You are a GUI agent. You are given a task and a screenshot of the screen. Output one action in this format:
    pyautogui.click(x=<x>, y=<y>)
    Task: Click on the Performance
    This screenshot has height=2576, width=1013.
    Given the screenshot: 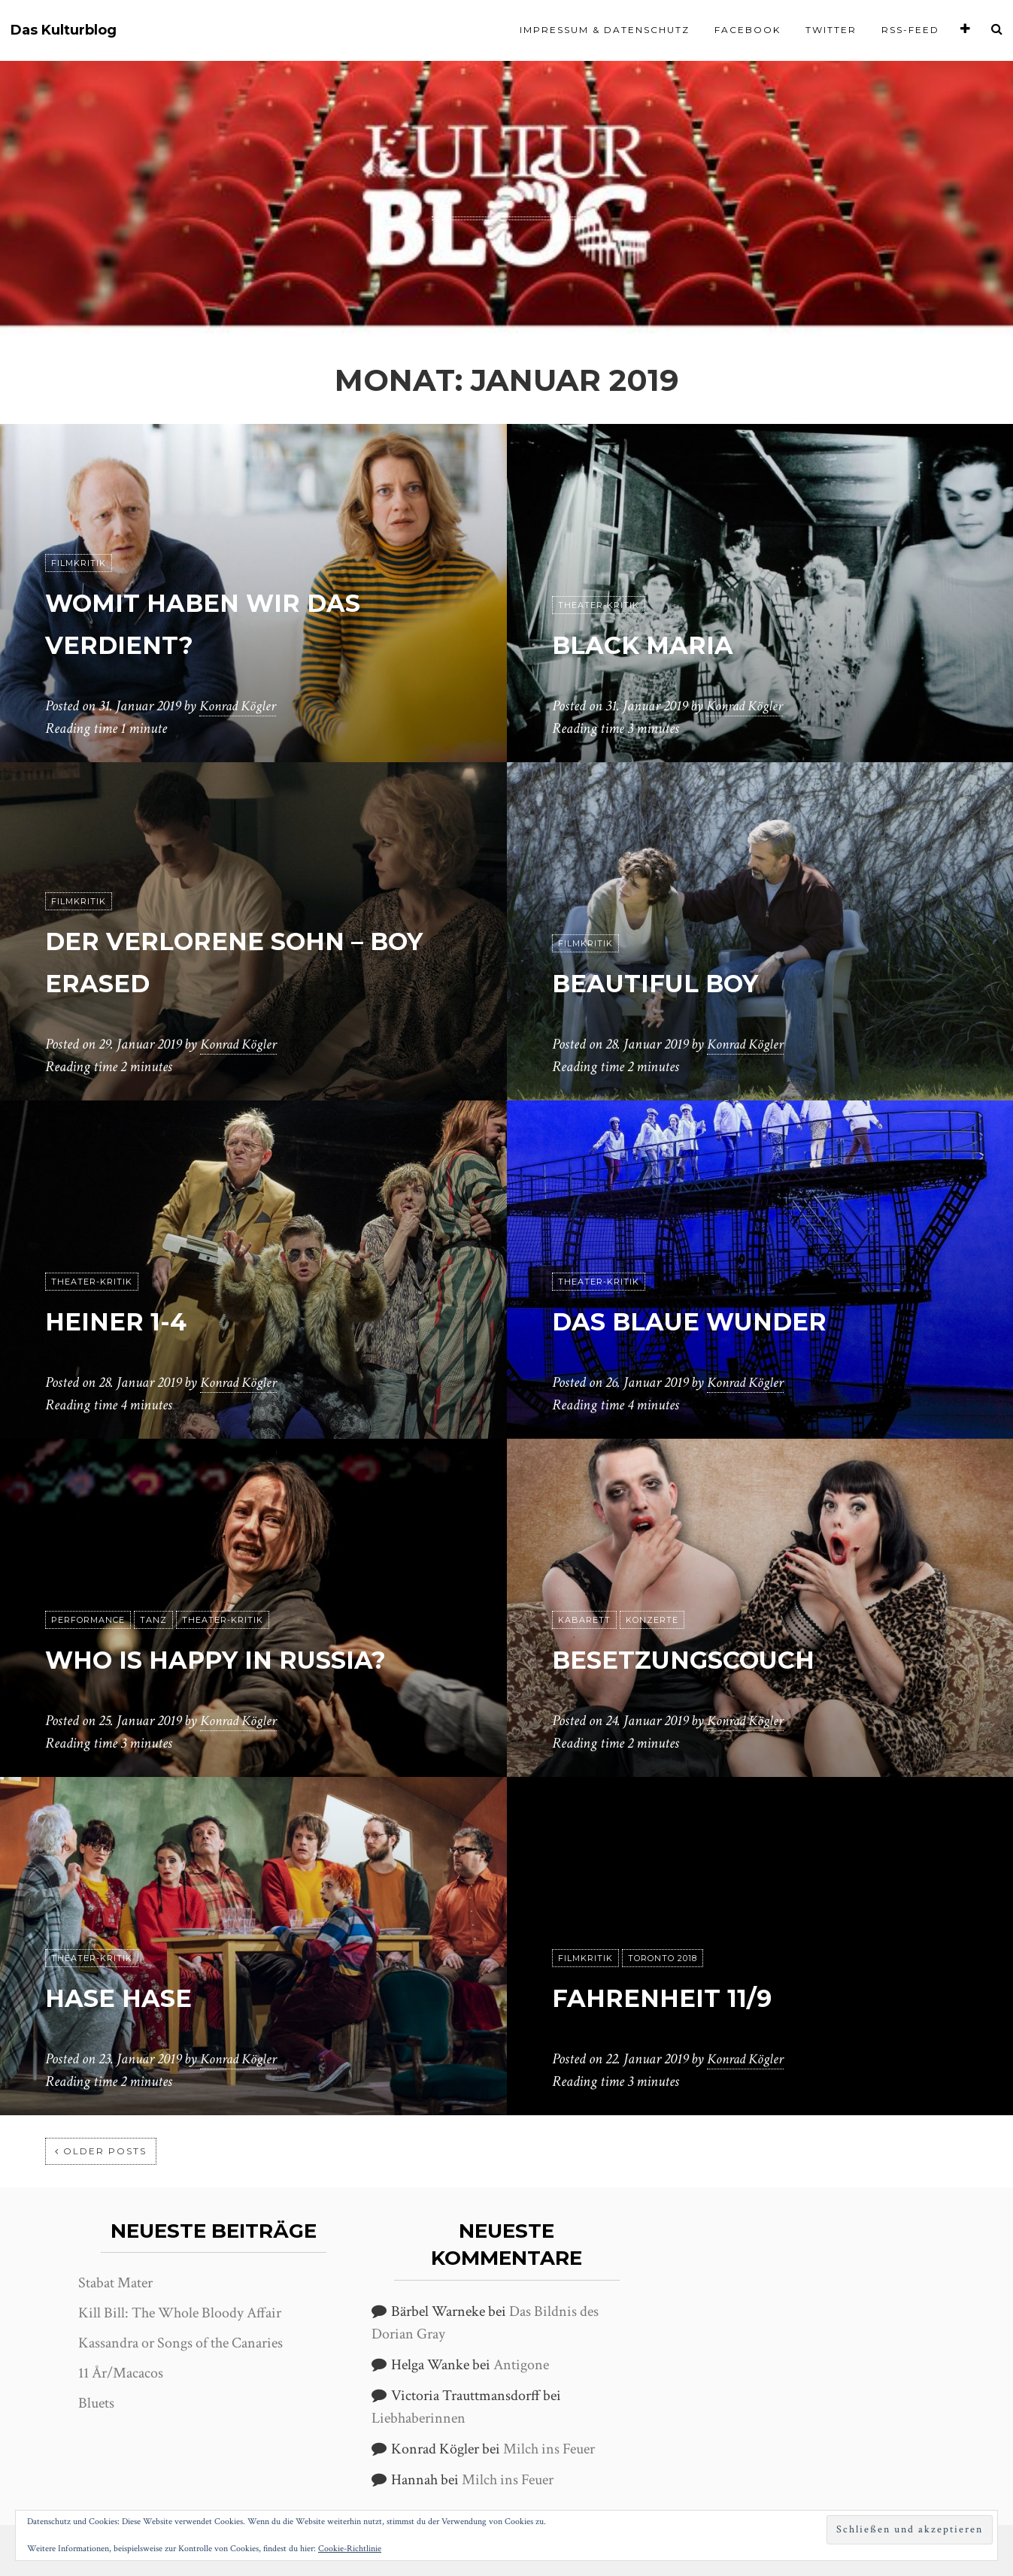 What is the action you would take?
    pyautogui.click(x=88, y=1578)
    